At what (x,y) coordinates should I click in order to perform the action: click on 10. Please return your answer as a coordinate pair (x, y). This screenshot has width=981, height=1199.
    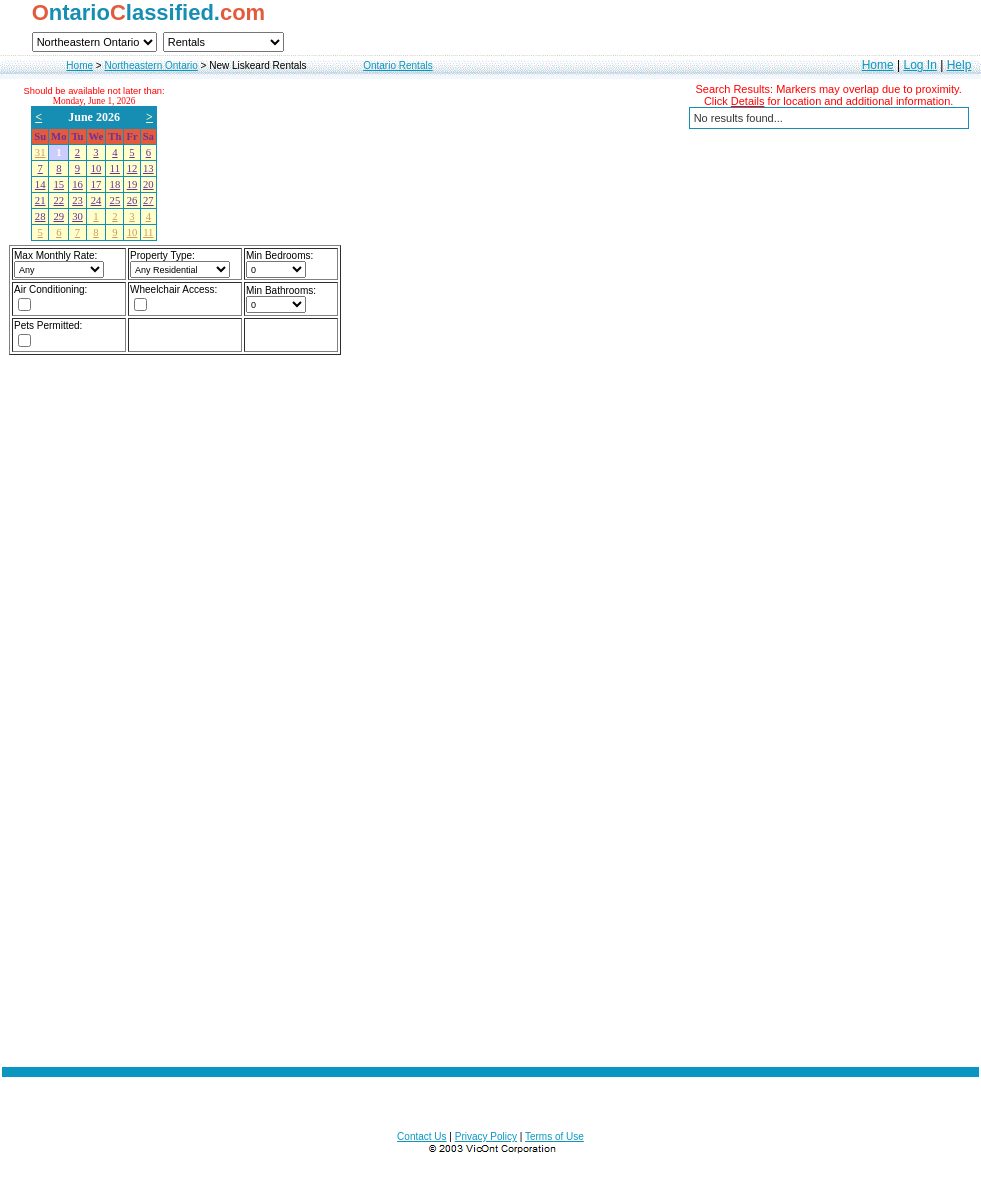
    Looking at the image, I should click on (96, 168).